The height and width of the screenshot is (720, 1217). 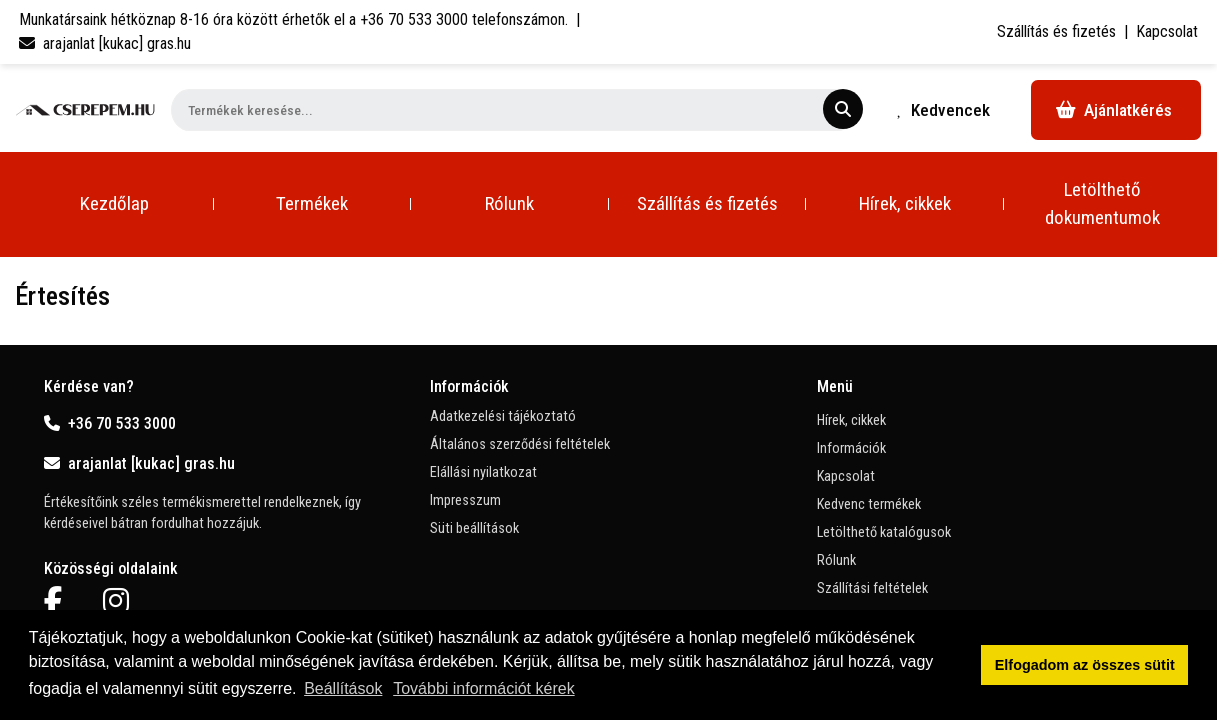 What do you see at coordinates (943, 110) in the screenshot?
I see `Kedvencek` at bounding box center [943, 110].